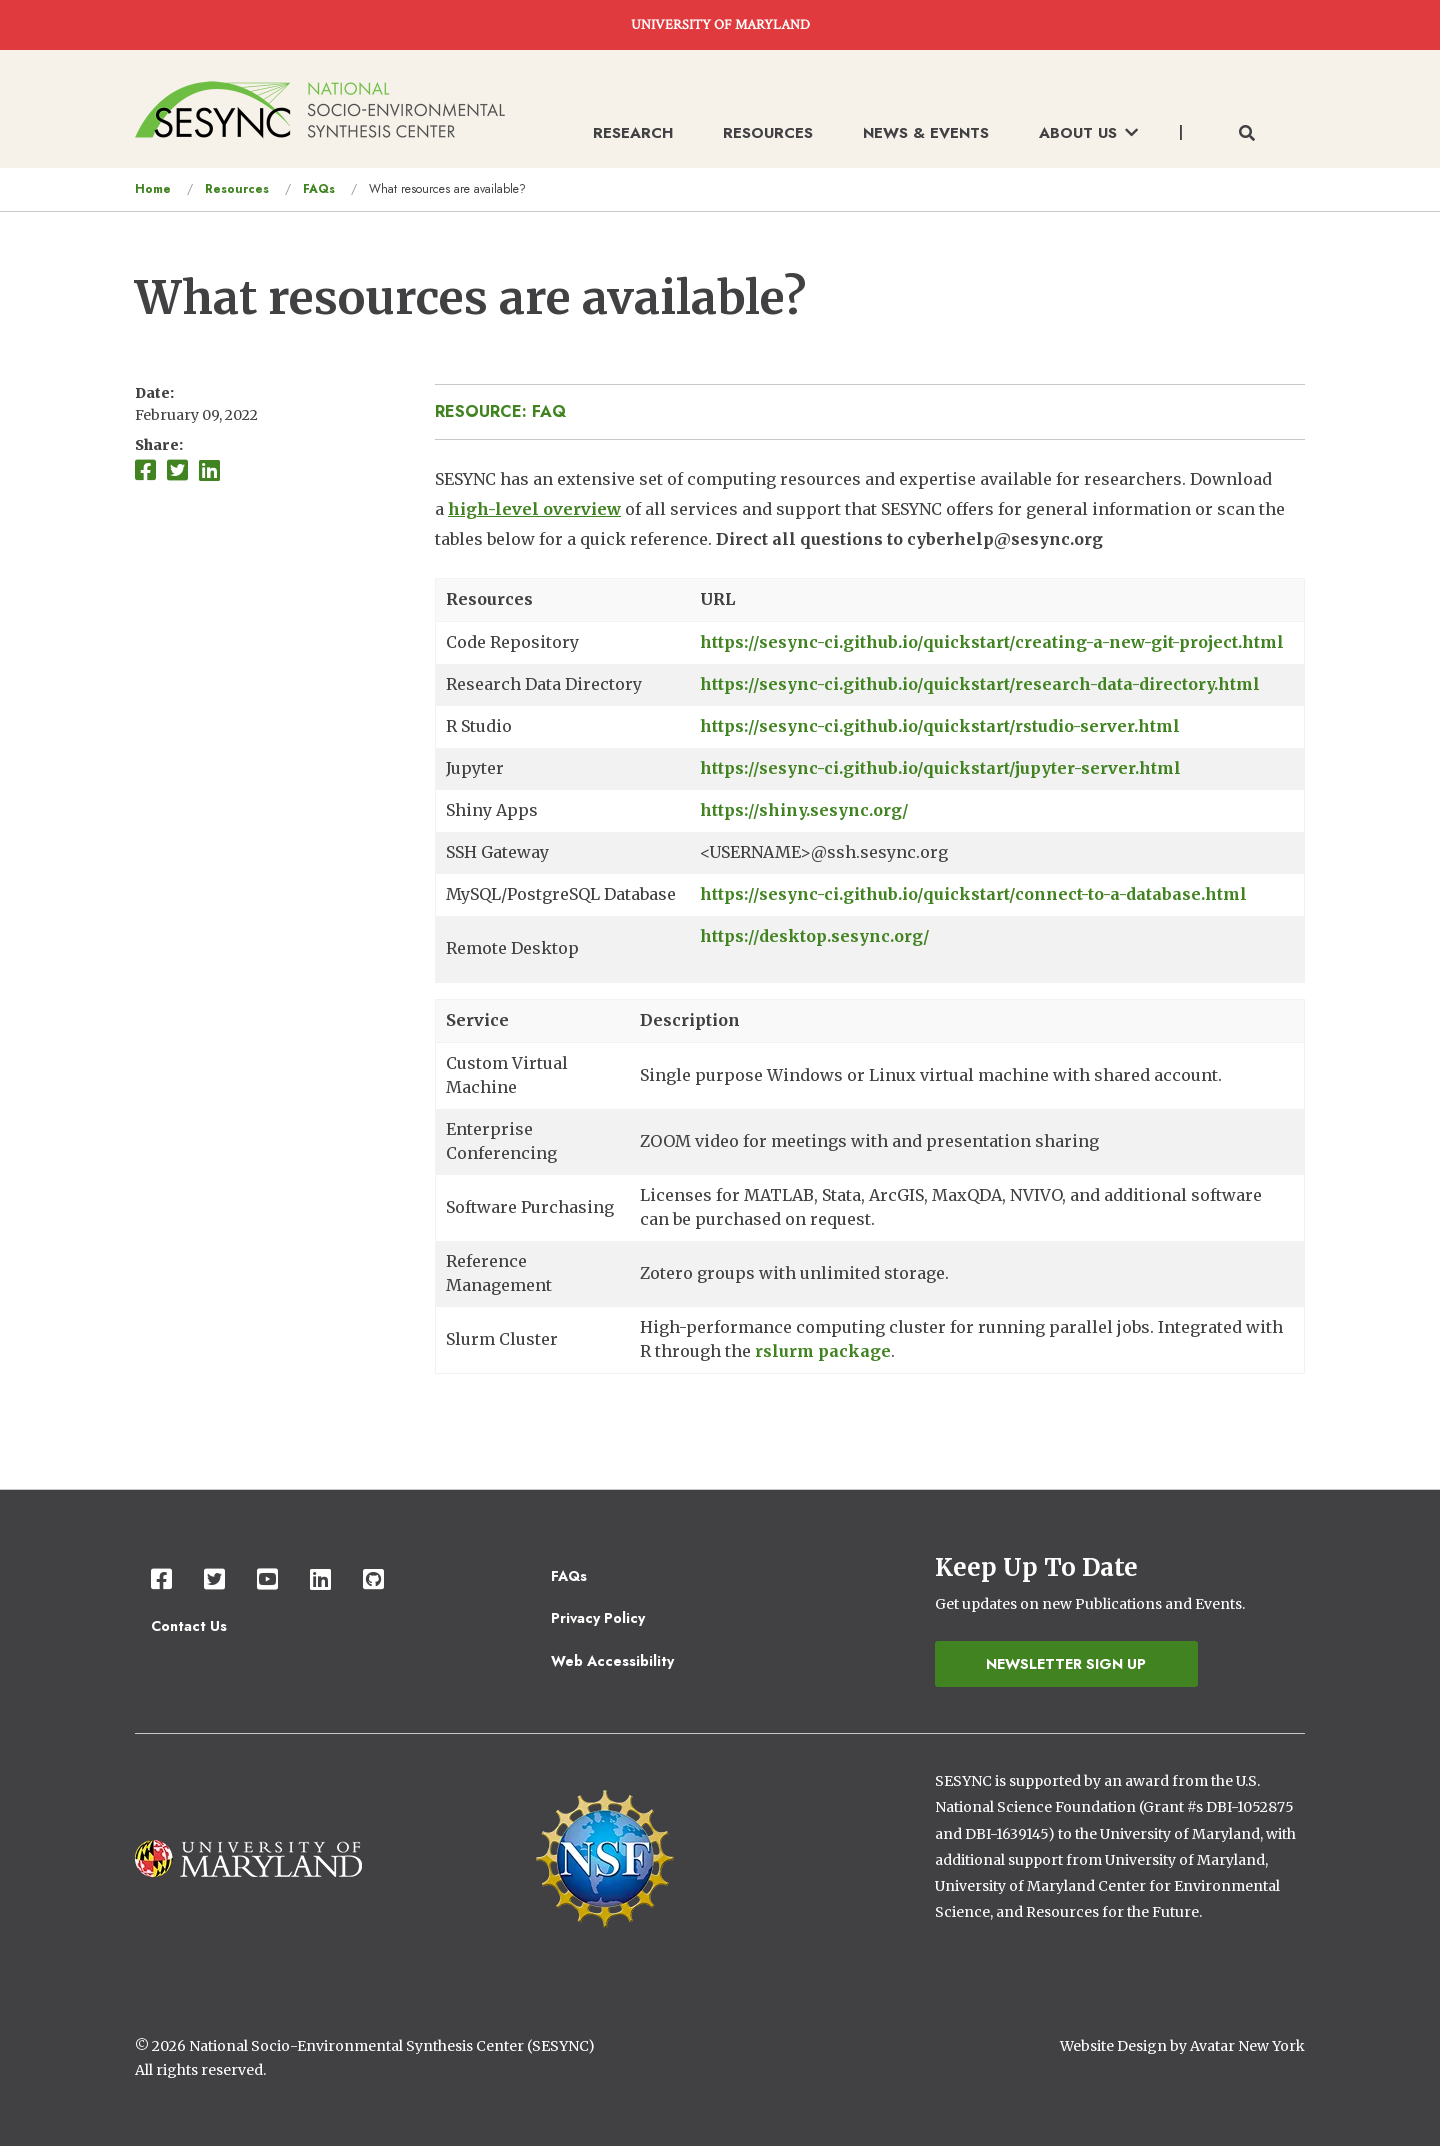 The width and height of the screenshot is (1440, 2146). Describe the element at coordinates (633, 133) in the screenshot. I see `Research [menuitem]` at that location.